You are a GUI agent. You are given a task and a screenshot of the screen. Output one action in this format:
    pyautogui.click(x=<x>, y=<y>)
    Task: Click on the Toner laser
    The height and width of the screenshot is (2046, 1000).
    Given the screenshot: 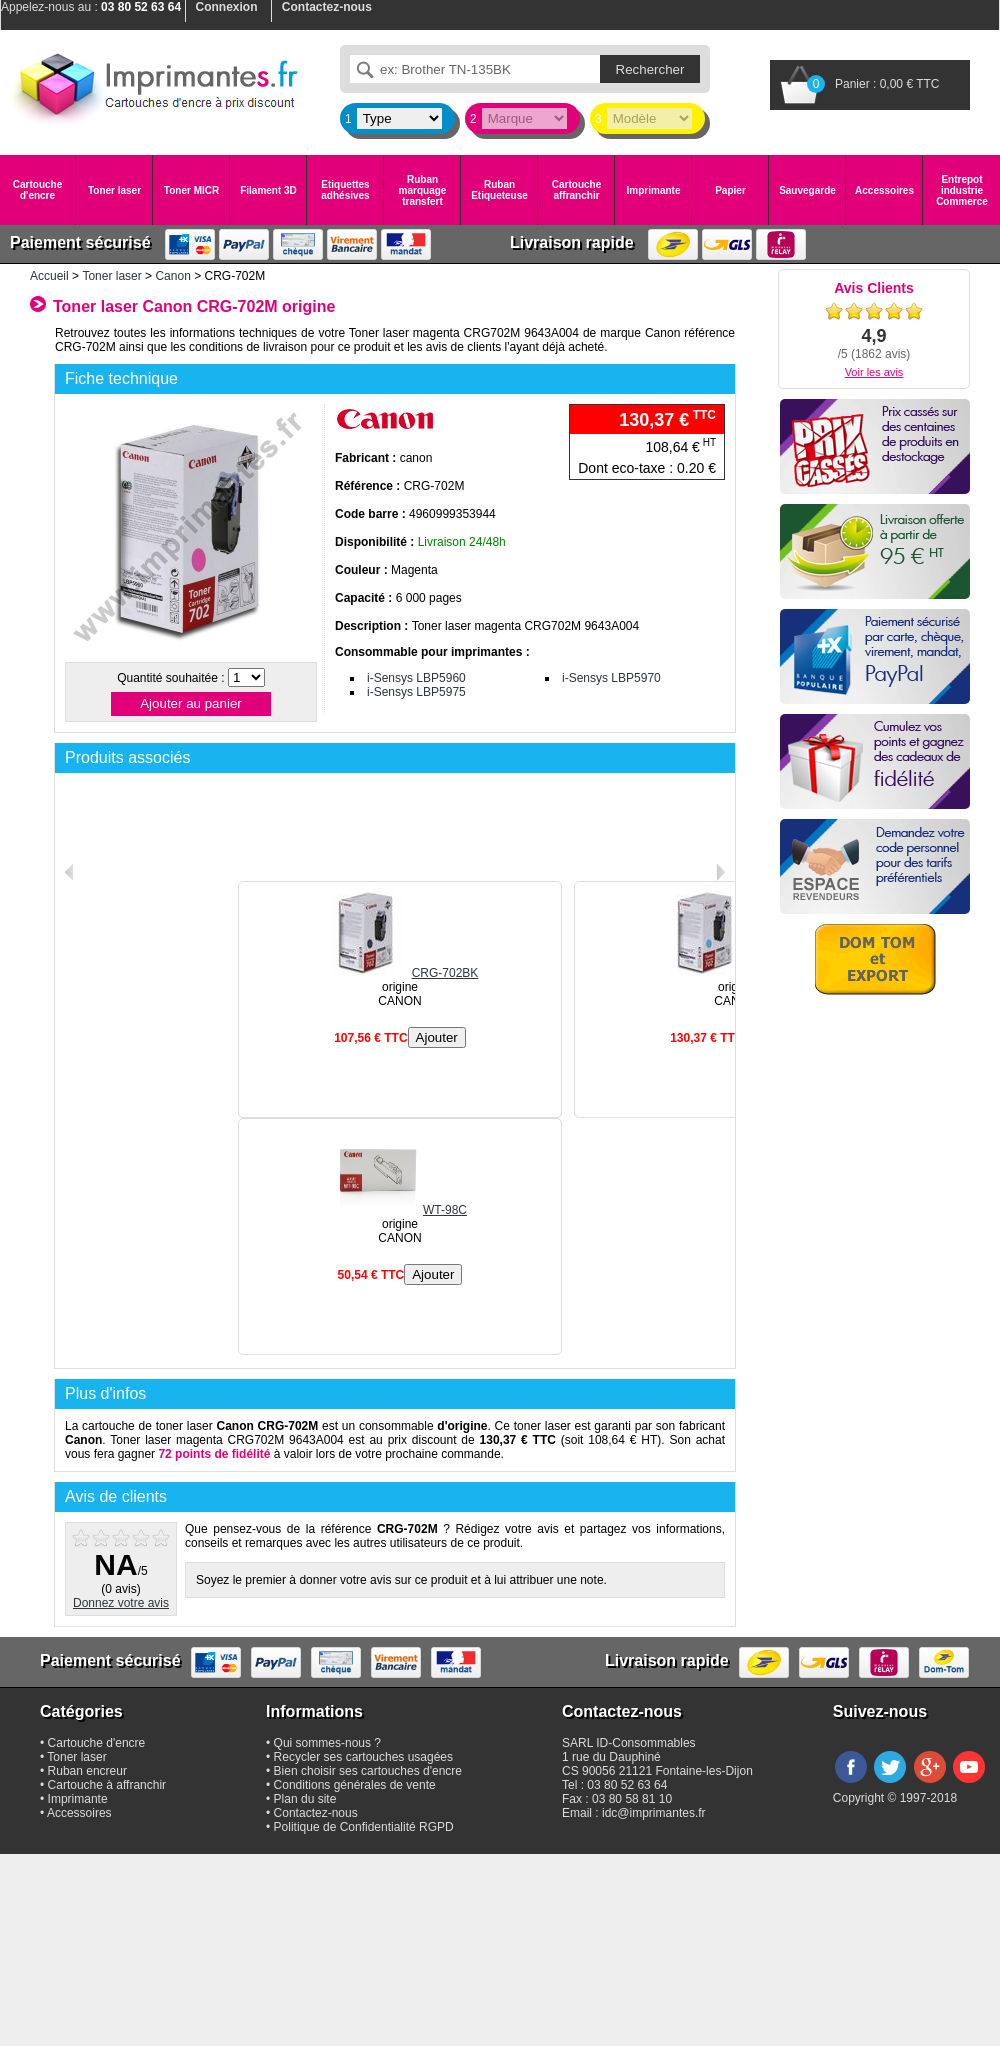 What is the action you would take?
    pyautogui.click(x=114, y=190)
    